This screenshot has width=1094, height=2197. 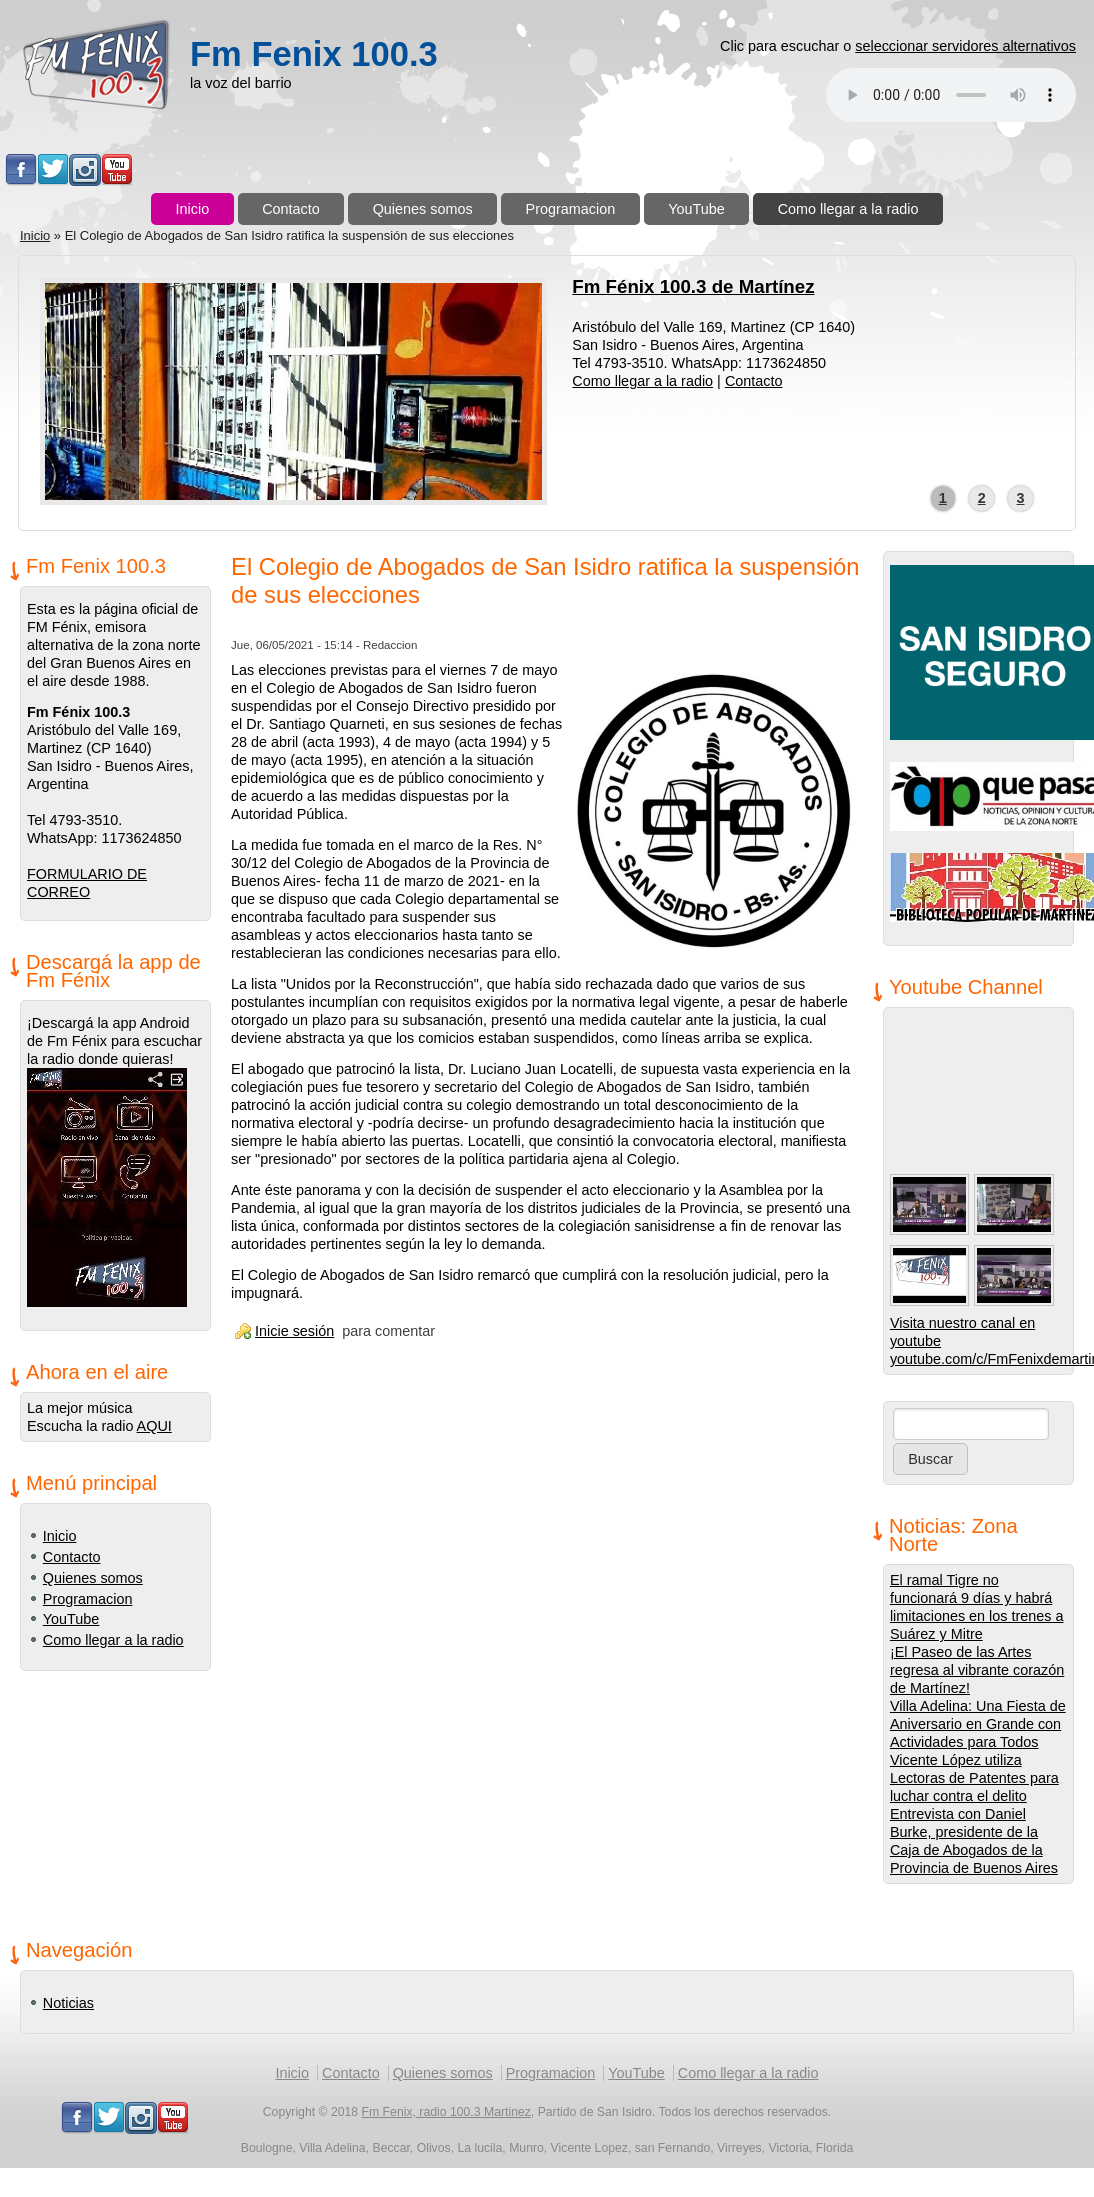 What do you see at coordinates (974, 1778) in the screenshot?
I see `Vicente López utiliza Lectoras de Patentes para luchar contra el delito` at bounding box center [974, 1778].